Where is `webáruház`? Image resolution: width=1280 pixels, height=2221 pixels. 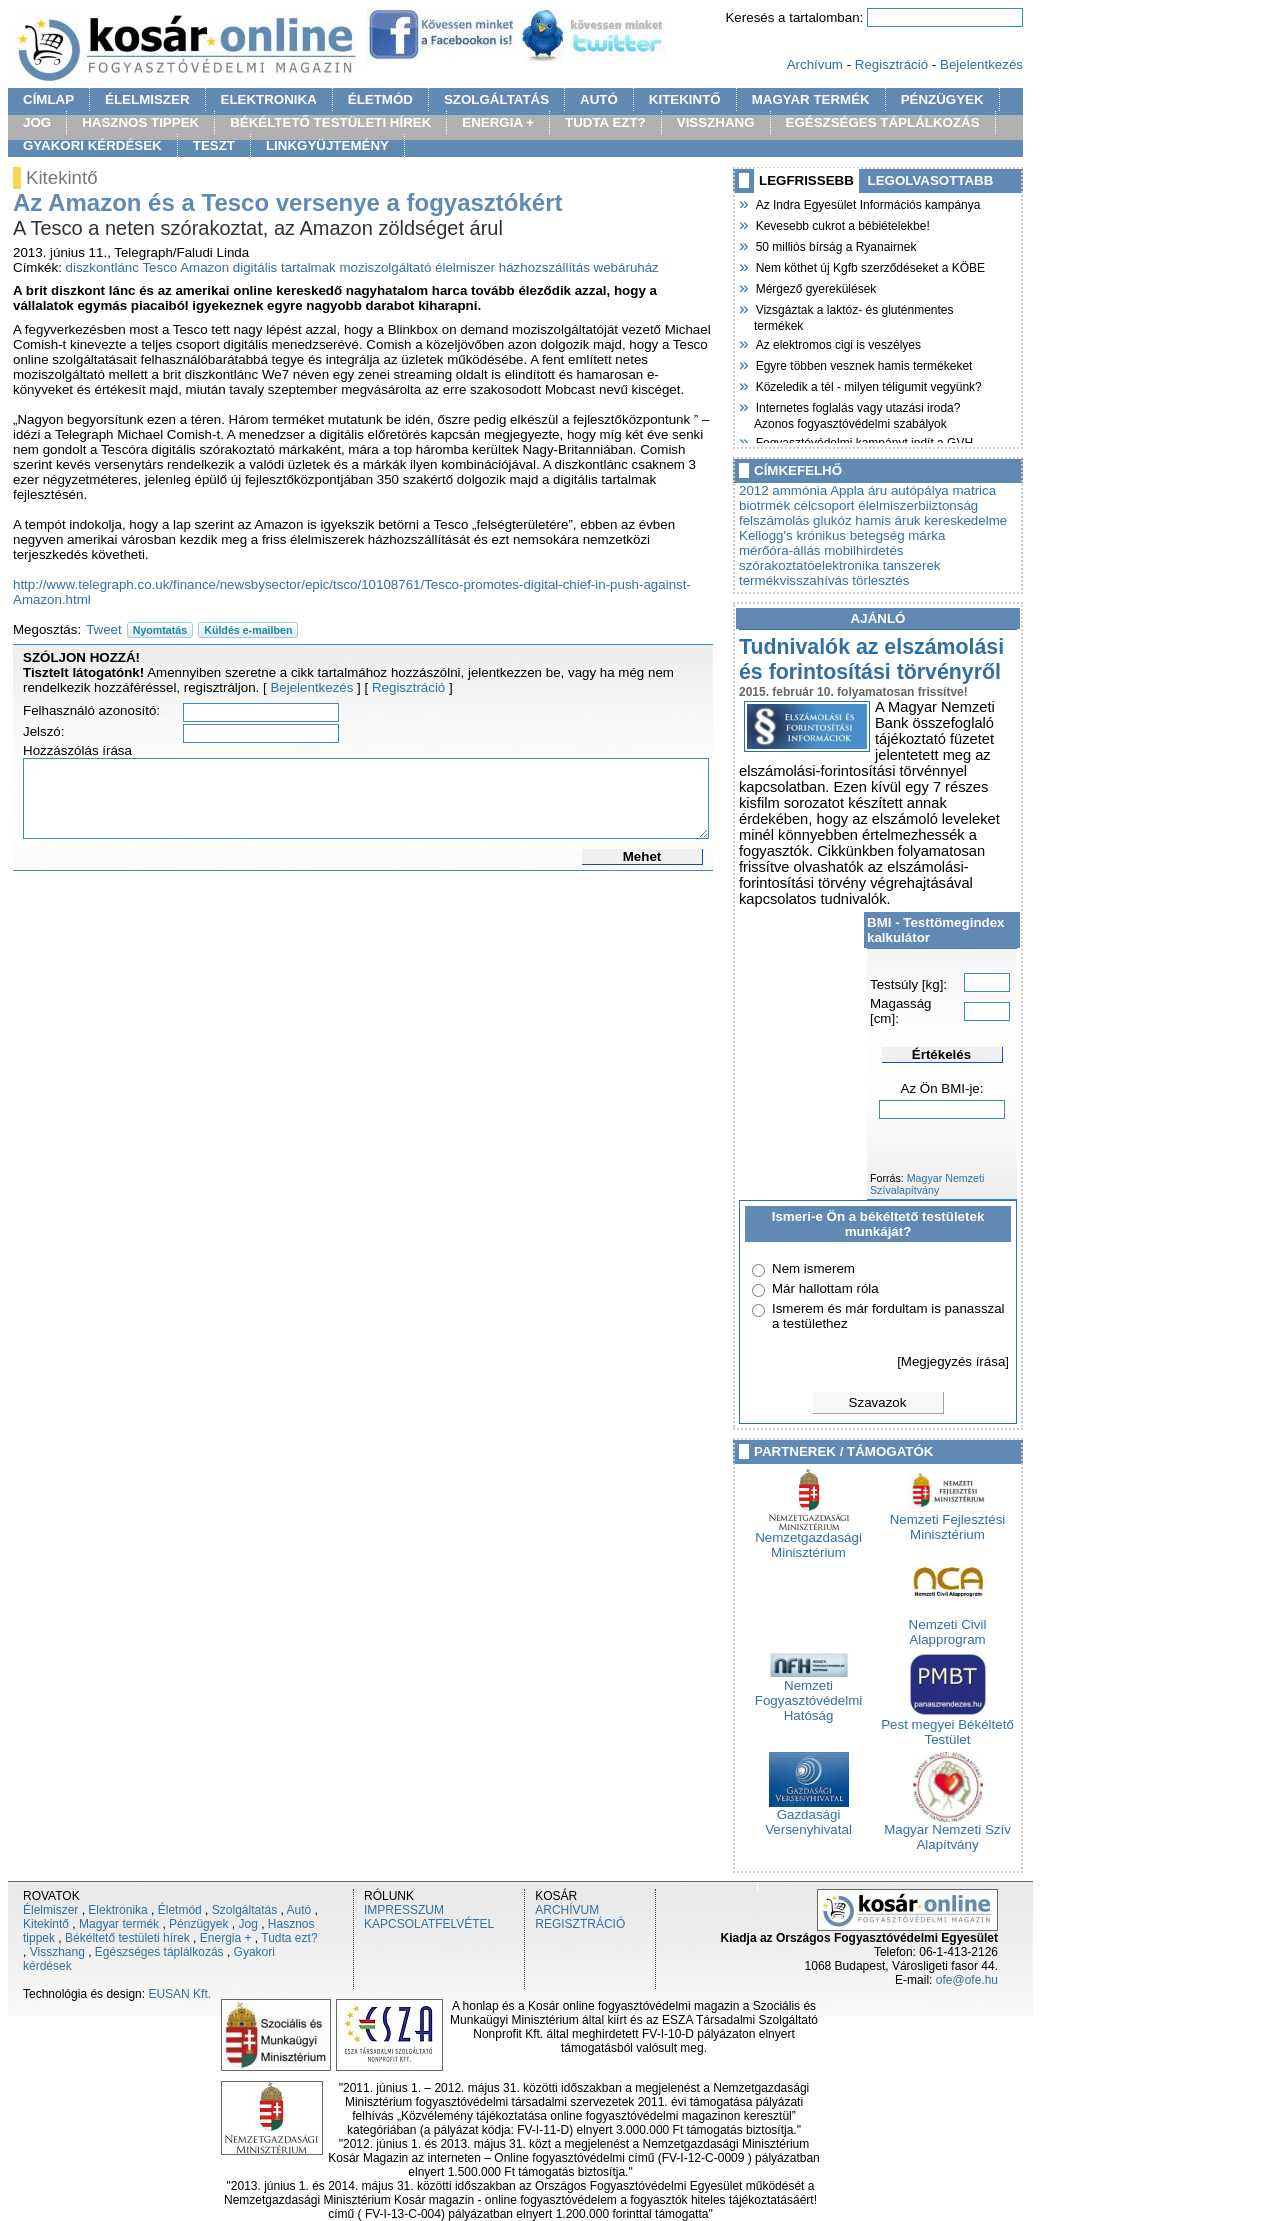
webáruház is located at coordinates (626, 267).